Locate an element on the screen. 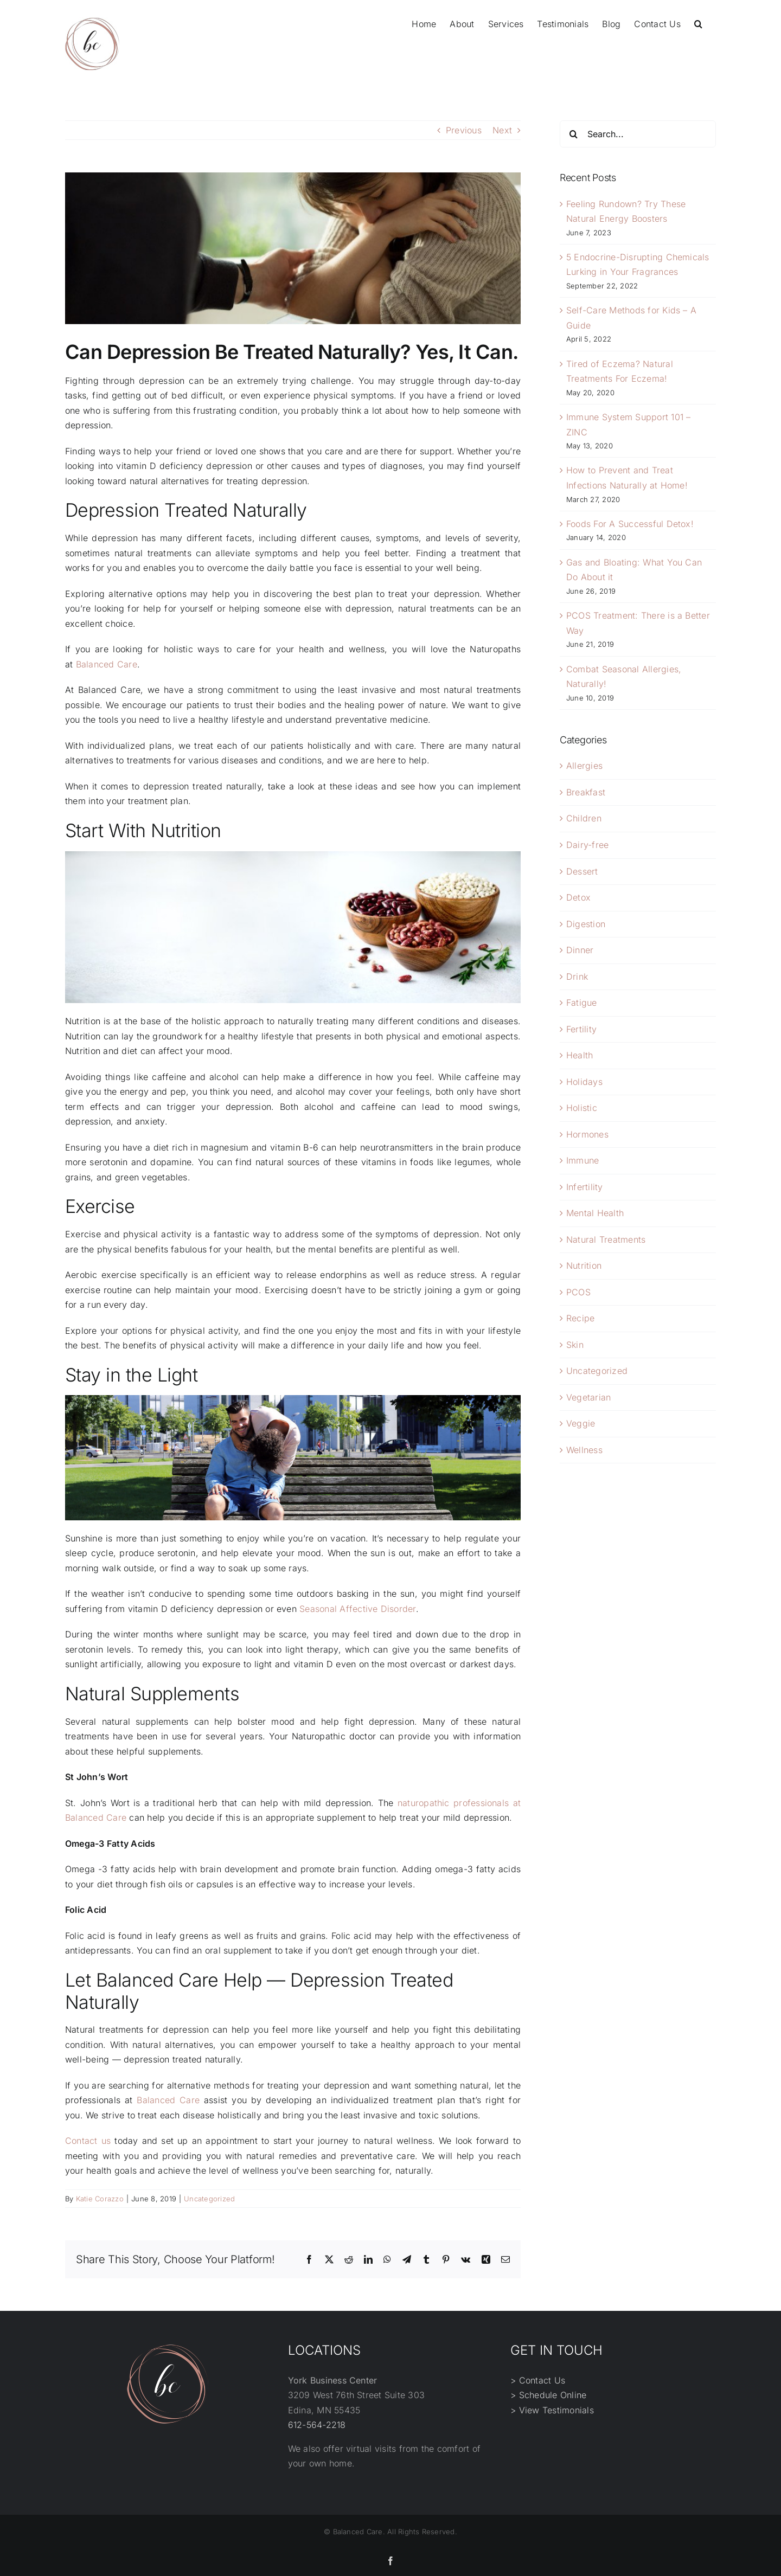 The width and height of the screenshot is (781, 2576). Nutrition is located at coordinates (583, 1265).